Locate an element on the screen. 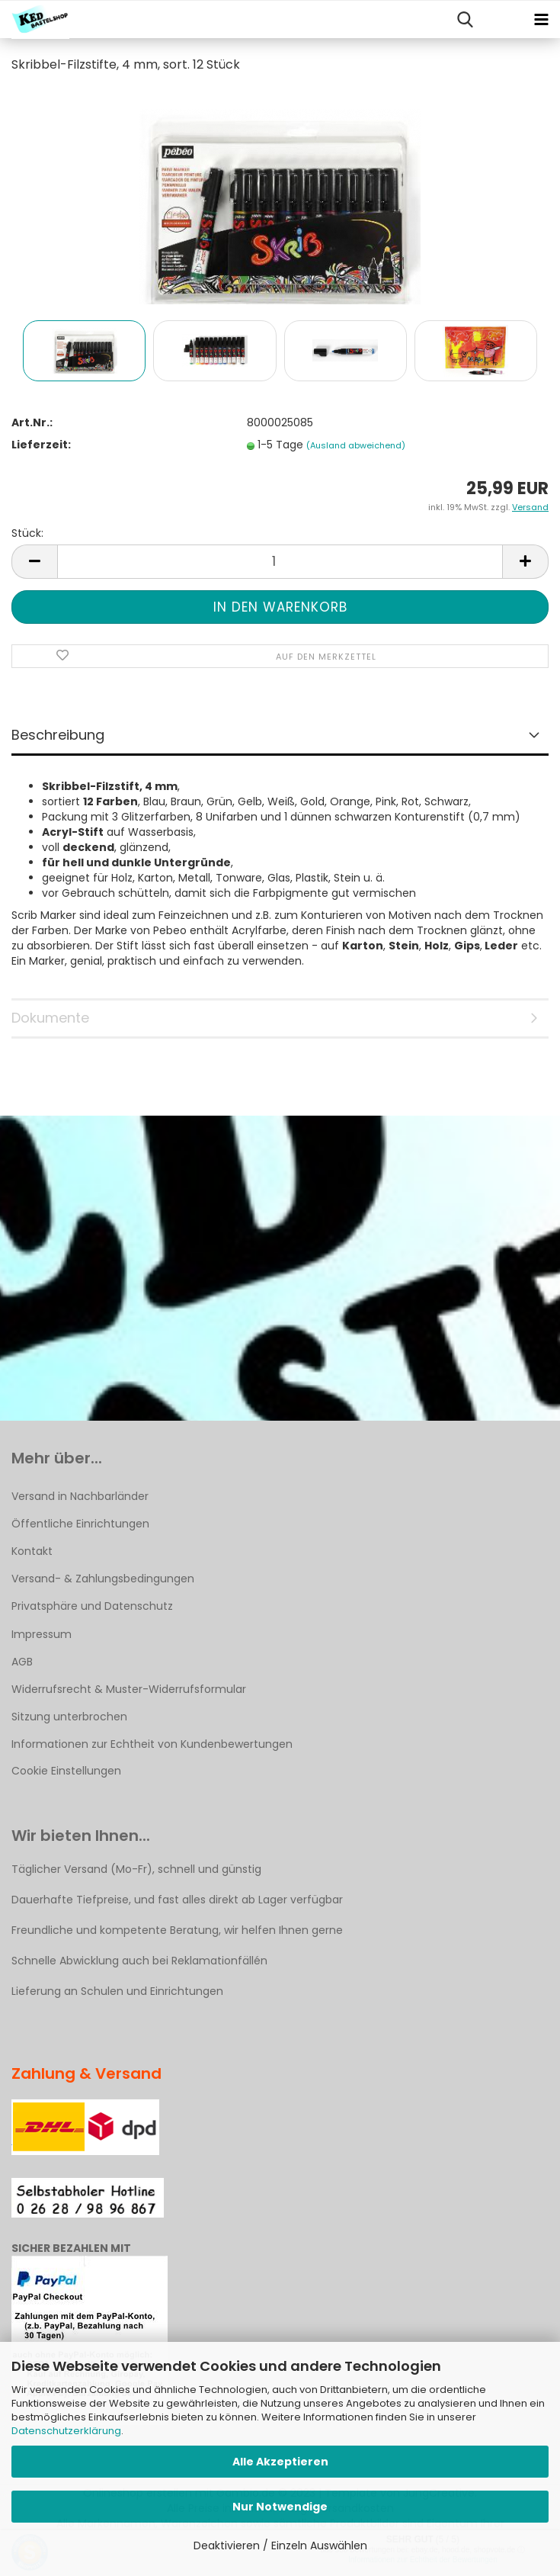 The image size is (560, 2576). Lieferzeit: is located at coordinates (41, 444).